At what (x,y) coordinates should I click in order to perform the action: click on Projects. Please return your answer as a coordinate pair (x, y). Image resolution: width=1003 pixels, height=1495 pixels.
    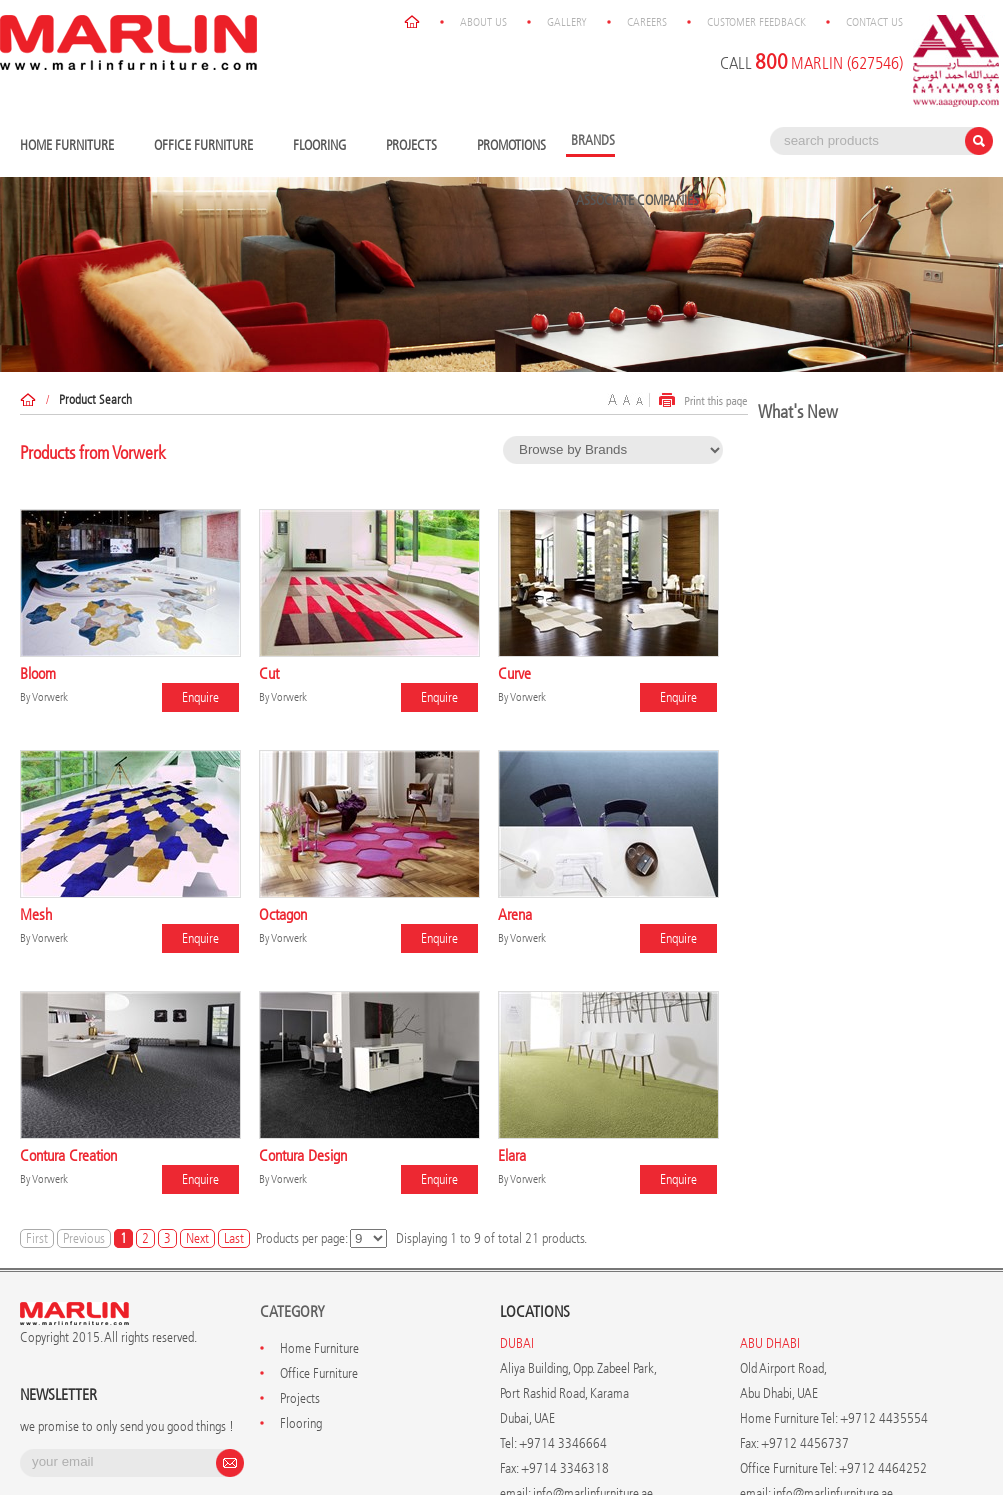
    Looking at the image, I should click on (416, 146).